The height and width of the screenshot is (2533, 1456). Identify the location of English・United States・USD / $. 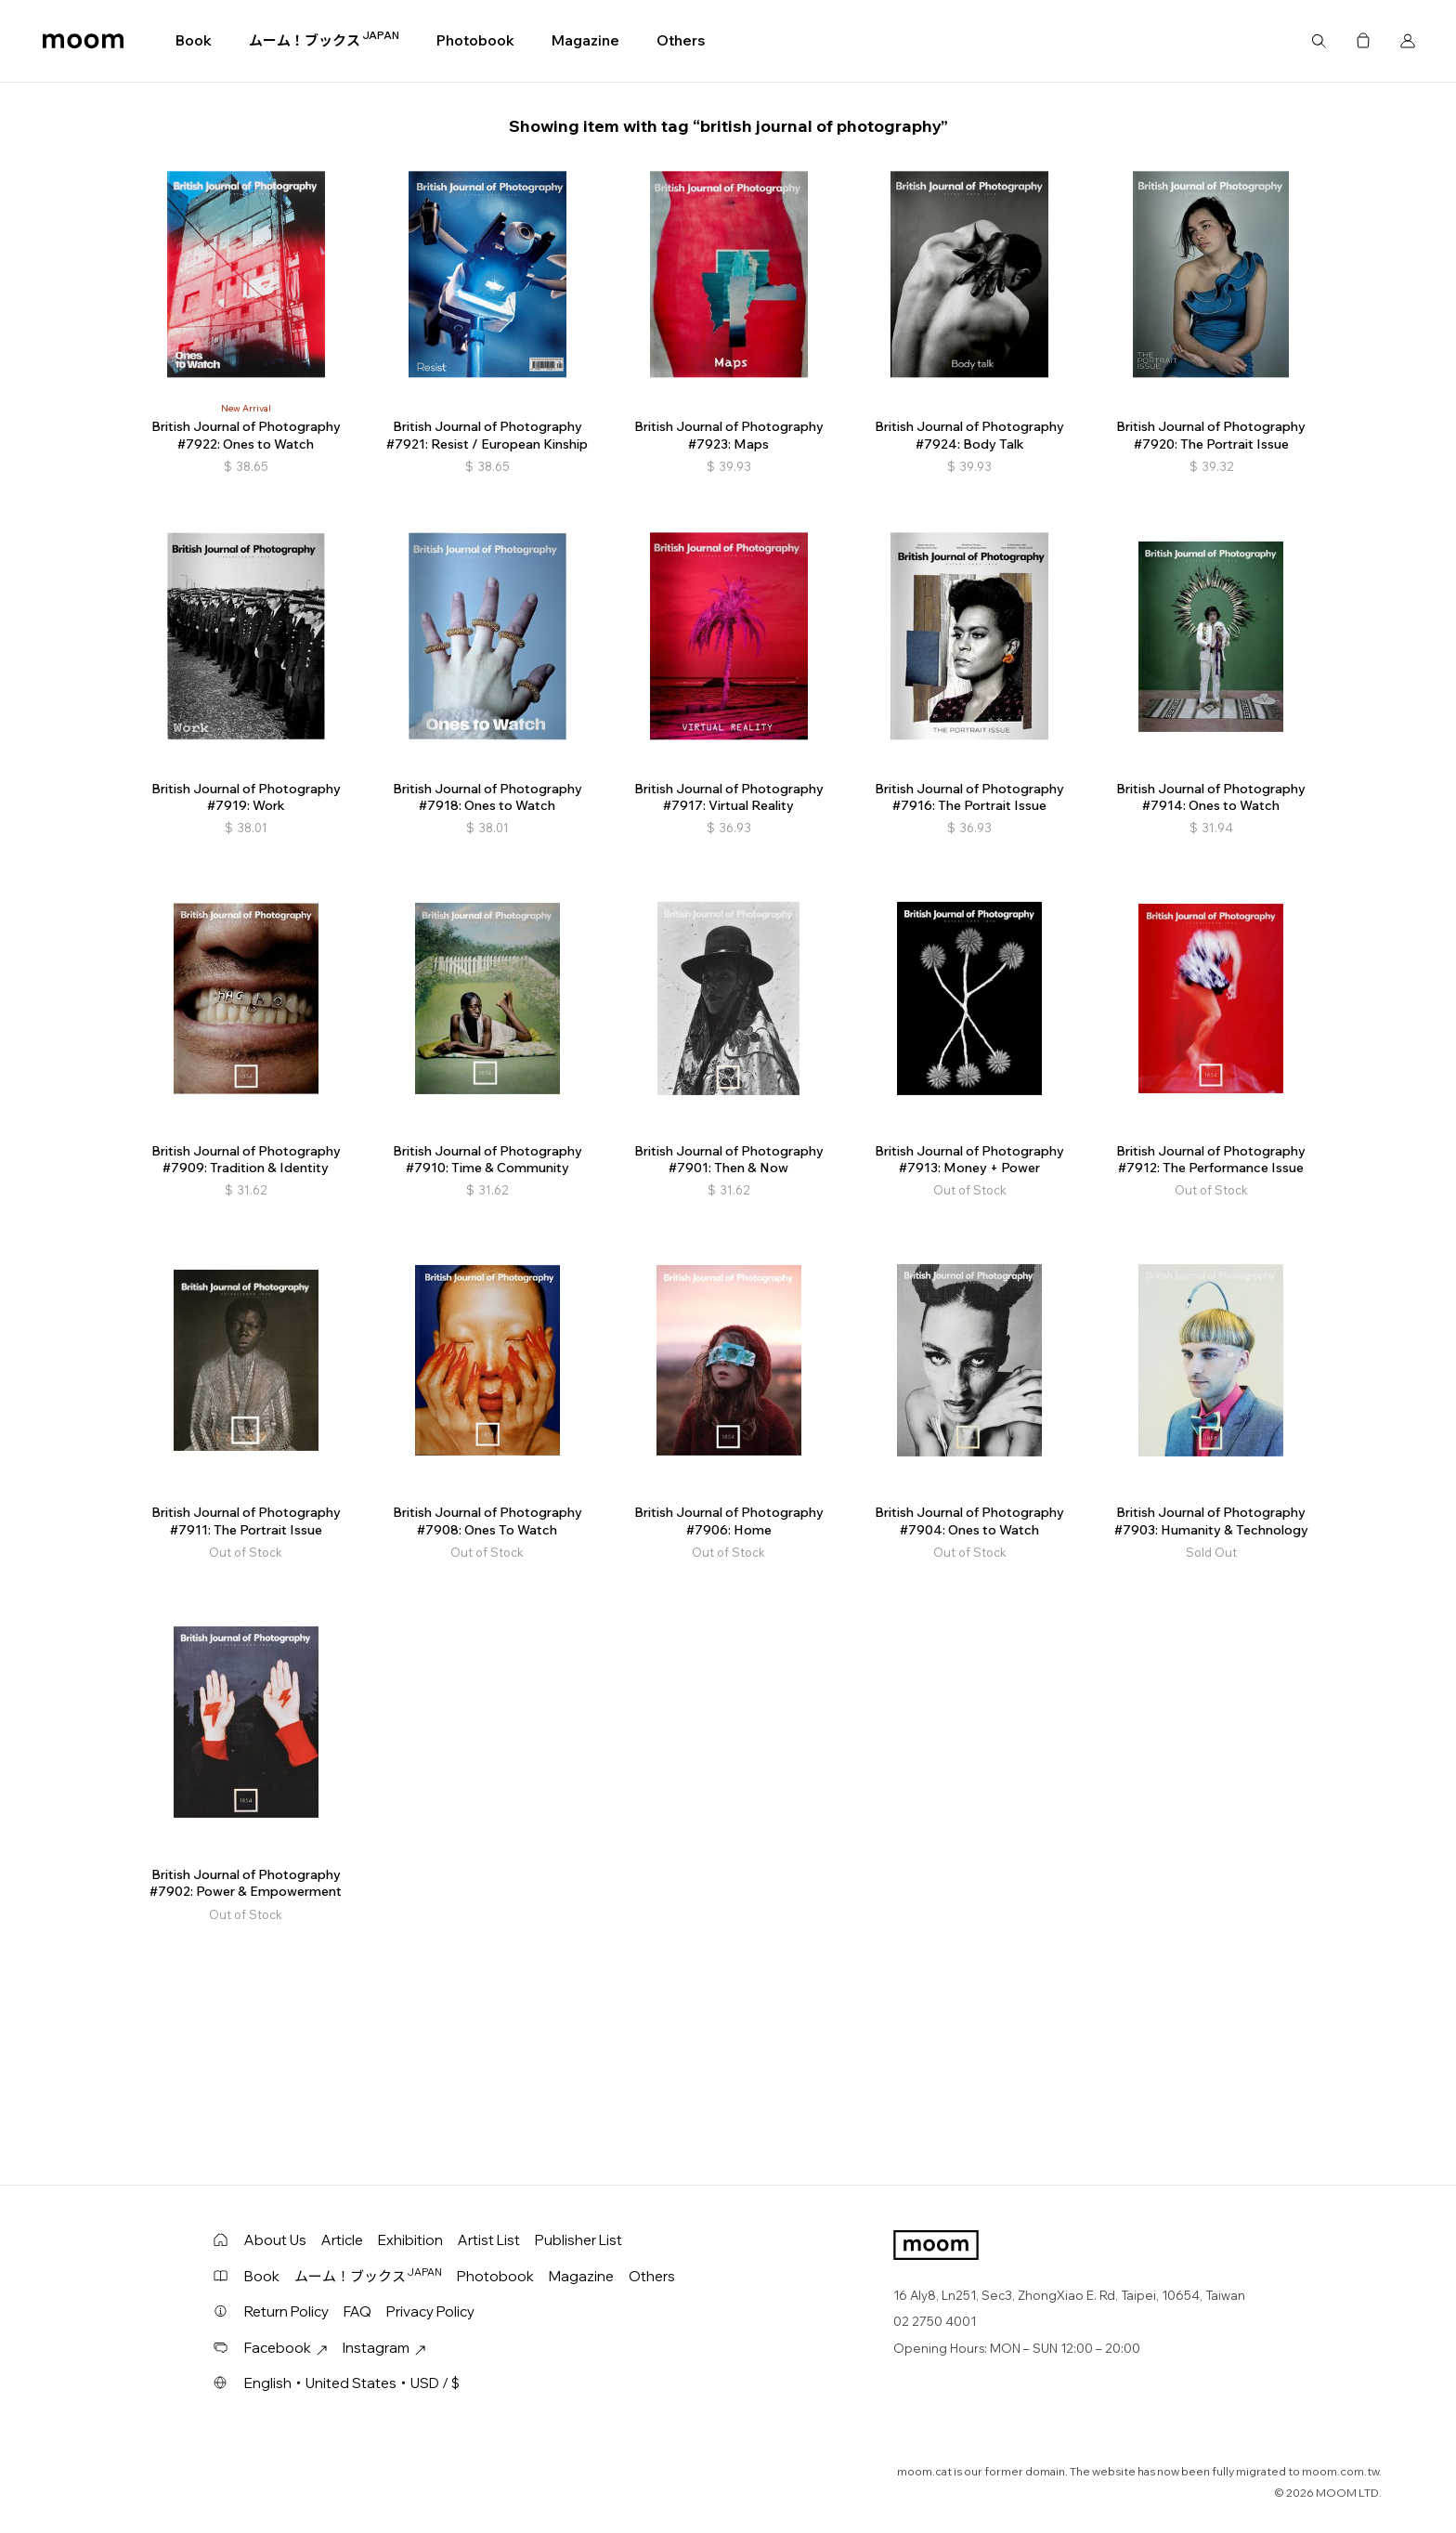
(352, 2383).